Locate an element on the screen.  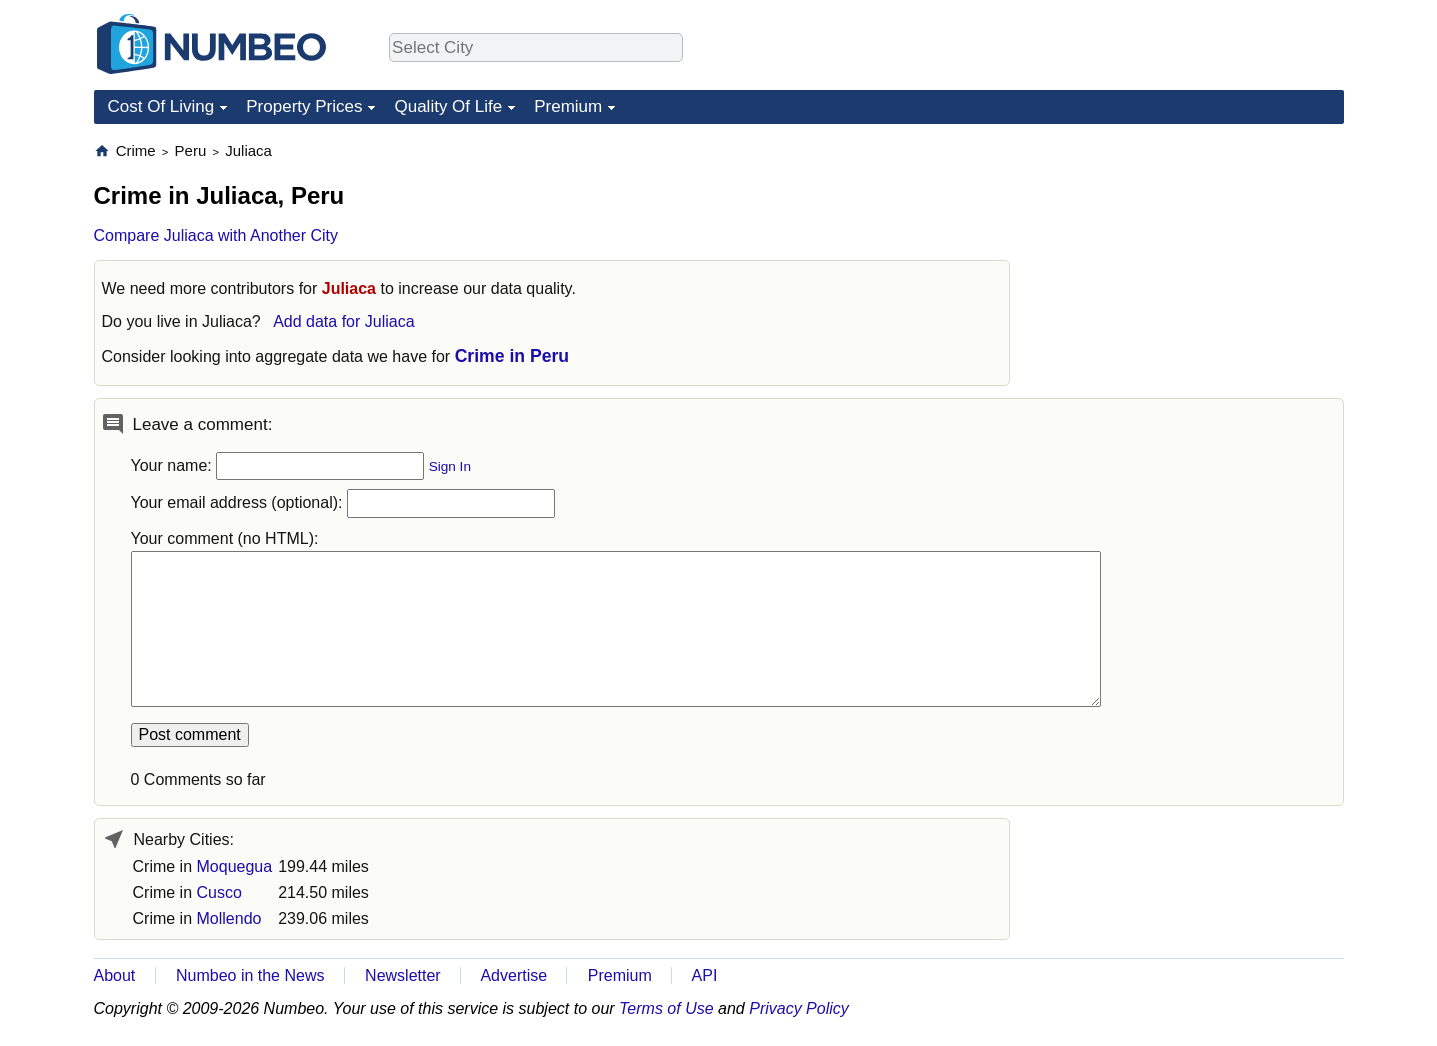
Add data for Juliaca is located at coordinates (343, 321).